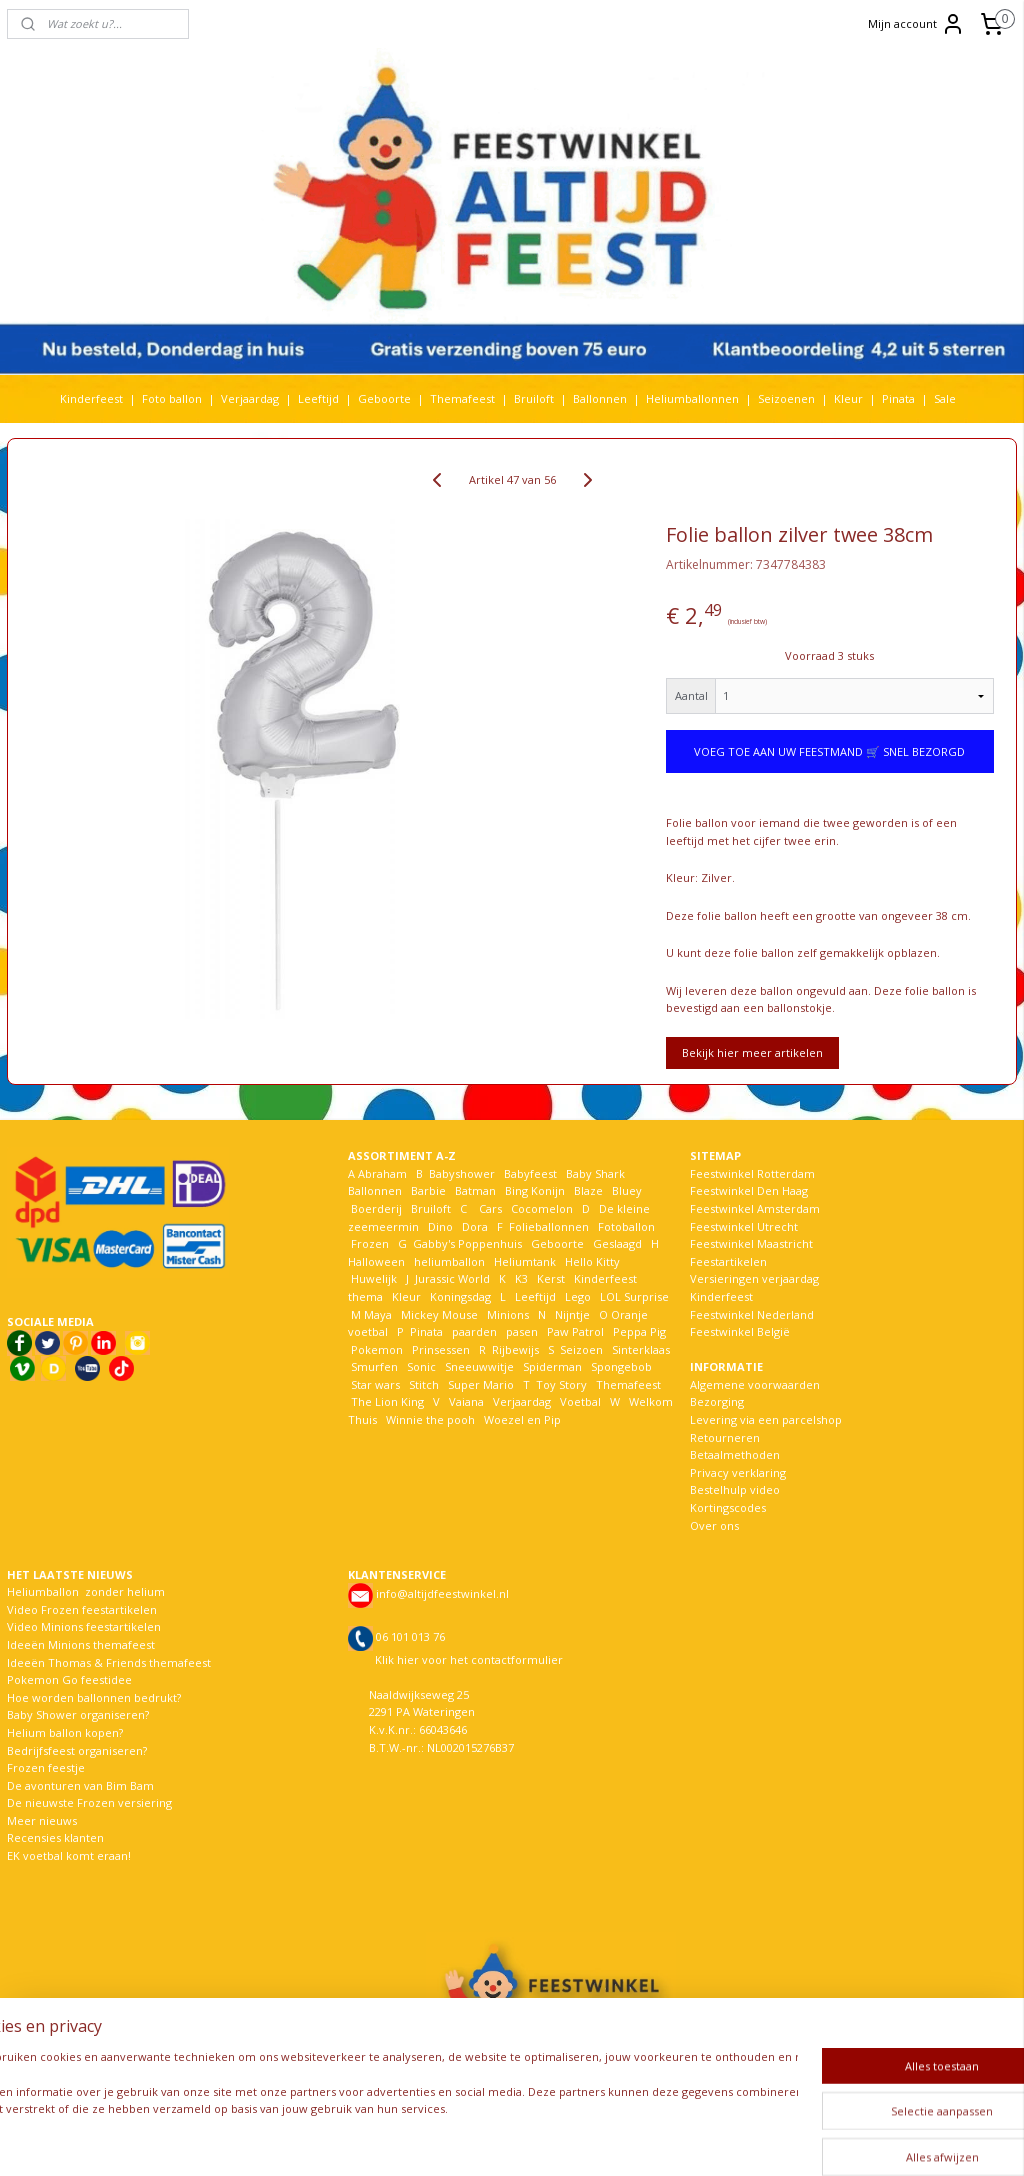 This screenshot has width=1024, height=2176. I want to click on Ideeën Thomas & Friends themafeest, so click(109, 1662).